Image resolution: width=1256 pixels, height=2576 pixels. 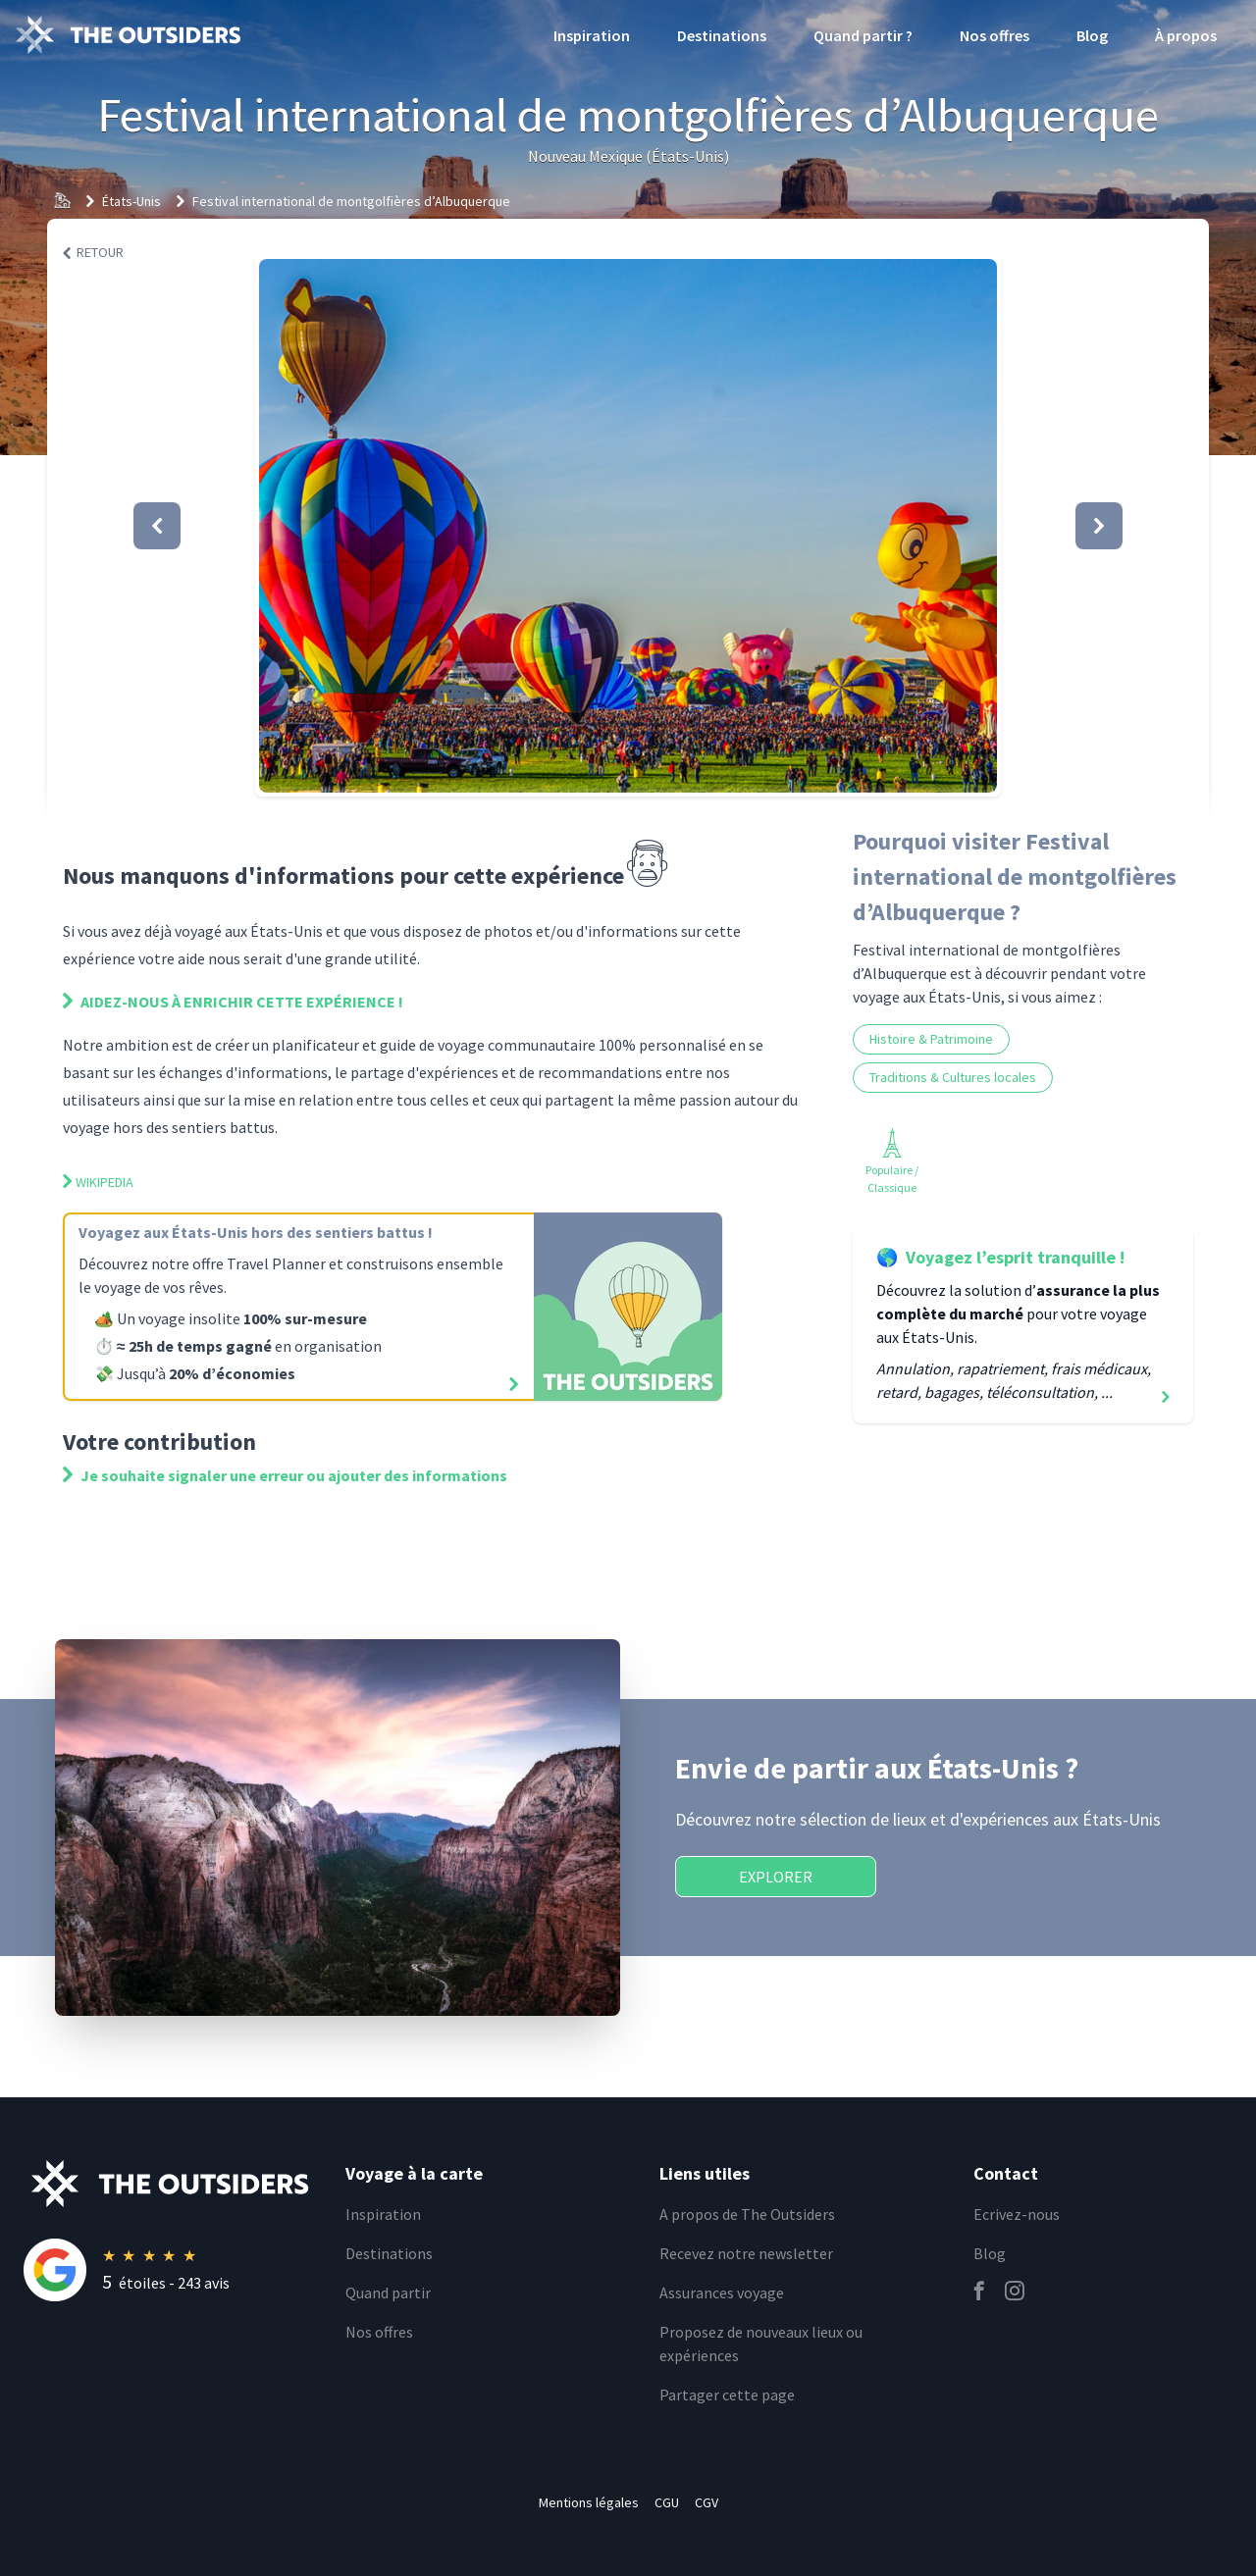 What do you see at coordinates (628, 526) in the screenshot?
I see `[button]` at bounding box center [628, 526].